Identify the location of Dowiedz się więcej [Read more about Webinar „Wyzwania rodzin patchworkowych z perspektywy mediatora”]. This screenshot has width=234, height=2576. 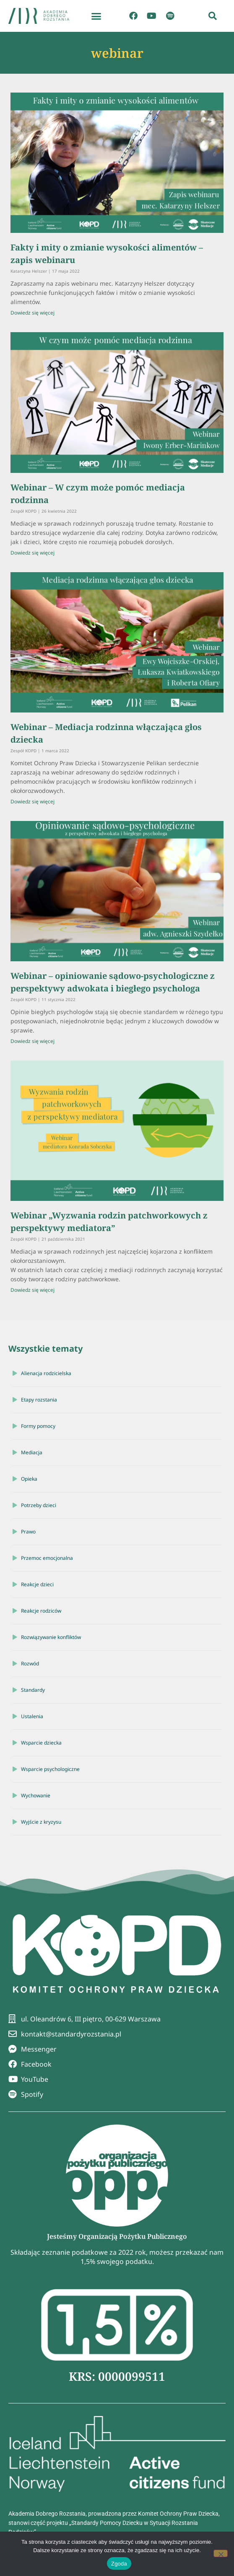
(32, 1289).